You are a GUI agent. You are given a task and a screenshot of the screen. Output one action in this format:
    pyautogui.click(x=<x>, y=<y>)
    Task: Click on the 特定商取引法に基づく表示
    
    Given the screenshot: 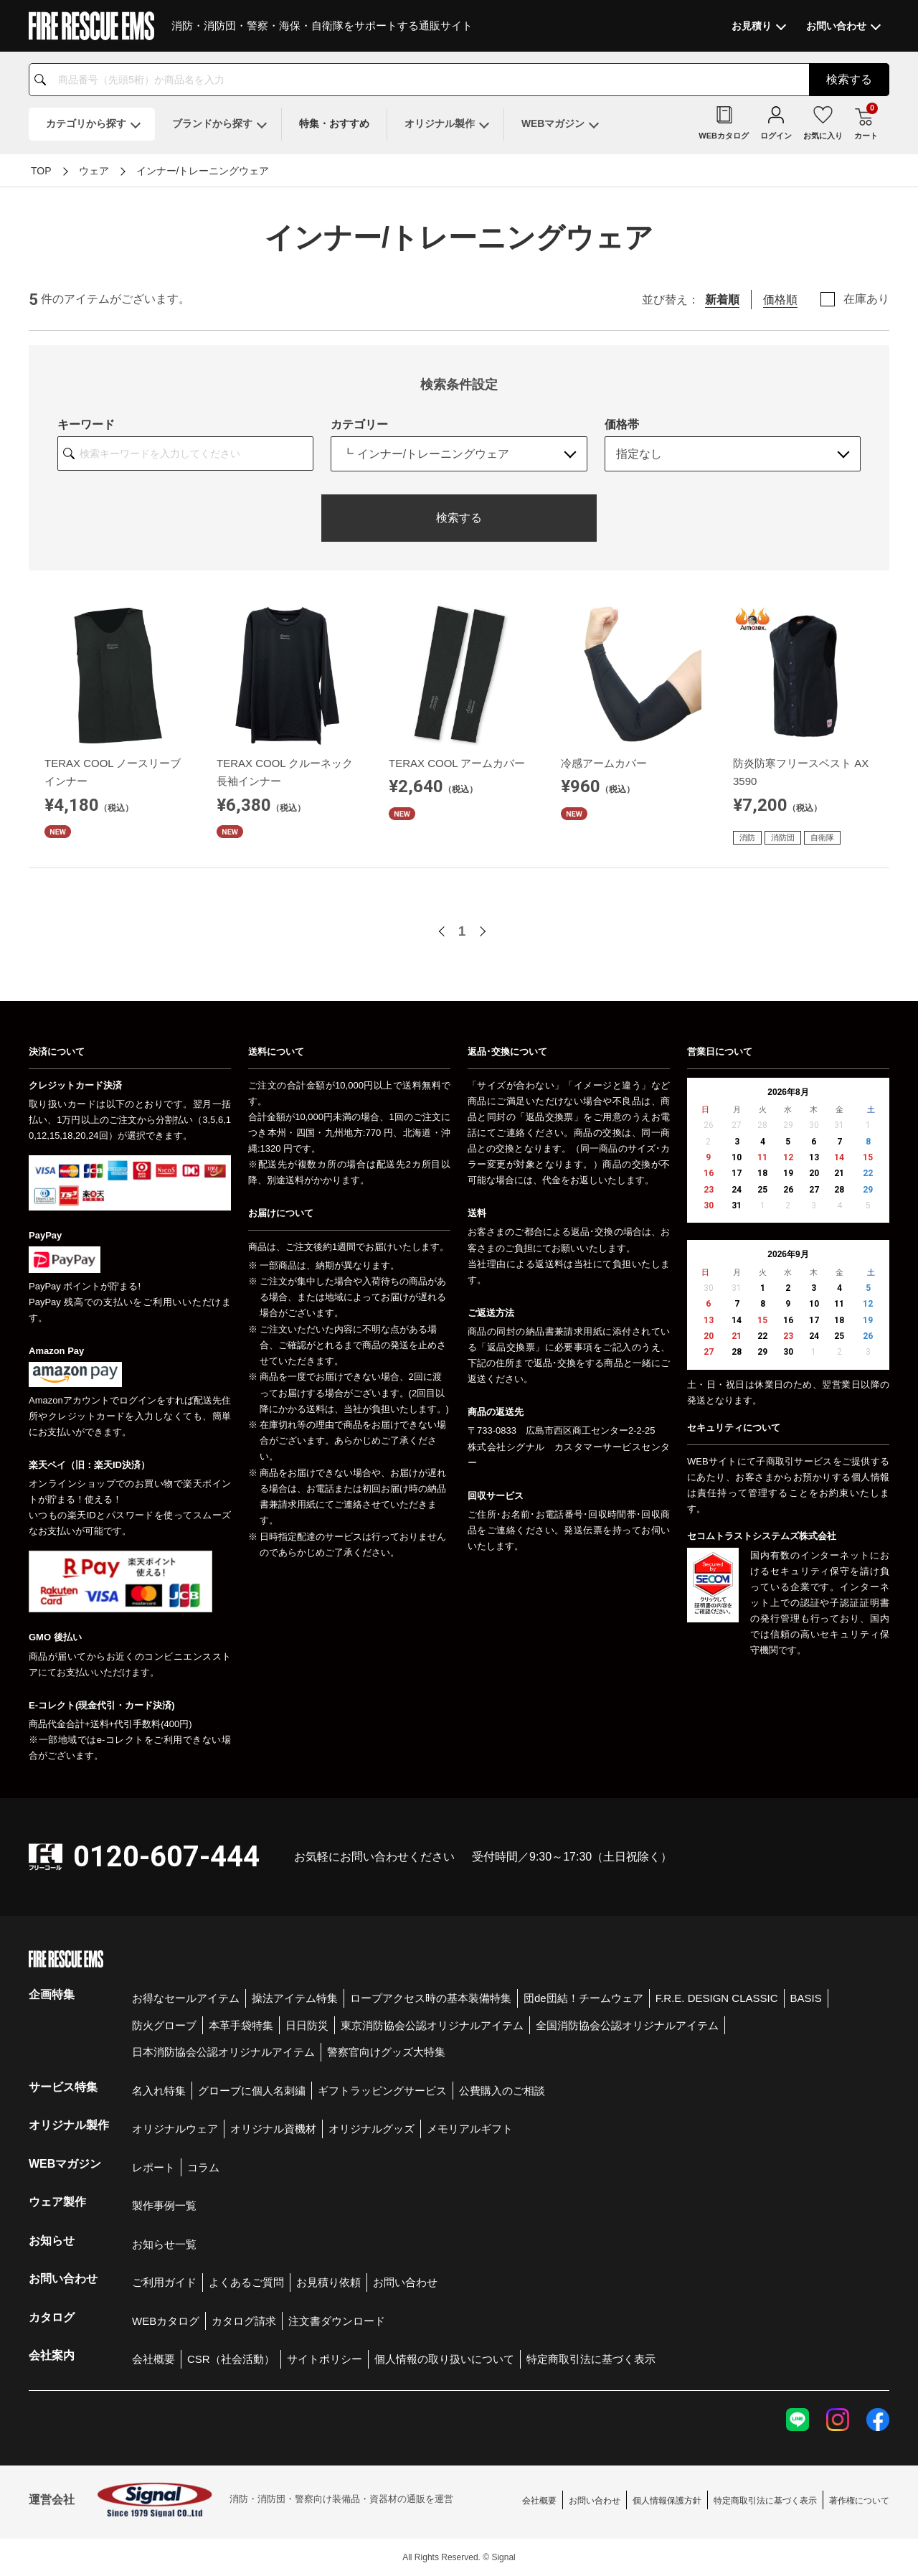 What is the action you would take?
    pyautogui.click(x=591, y=2359)
    